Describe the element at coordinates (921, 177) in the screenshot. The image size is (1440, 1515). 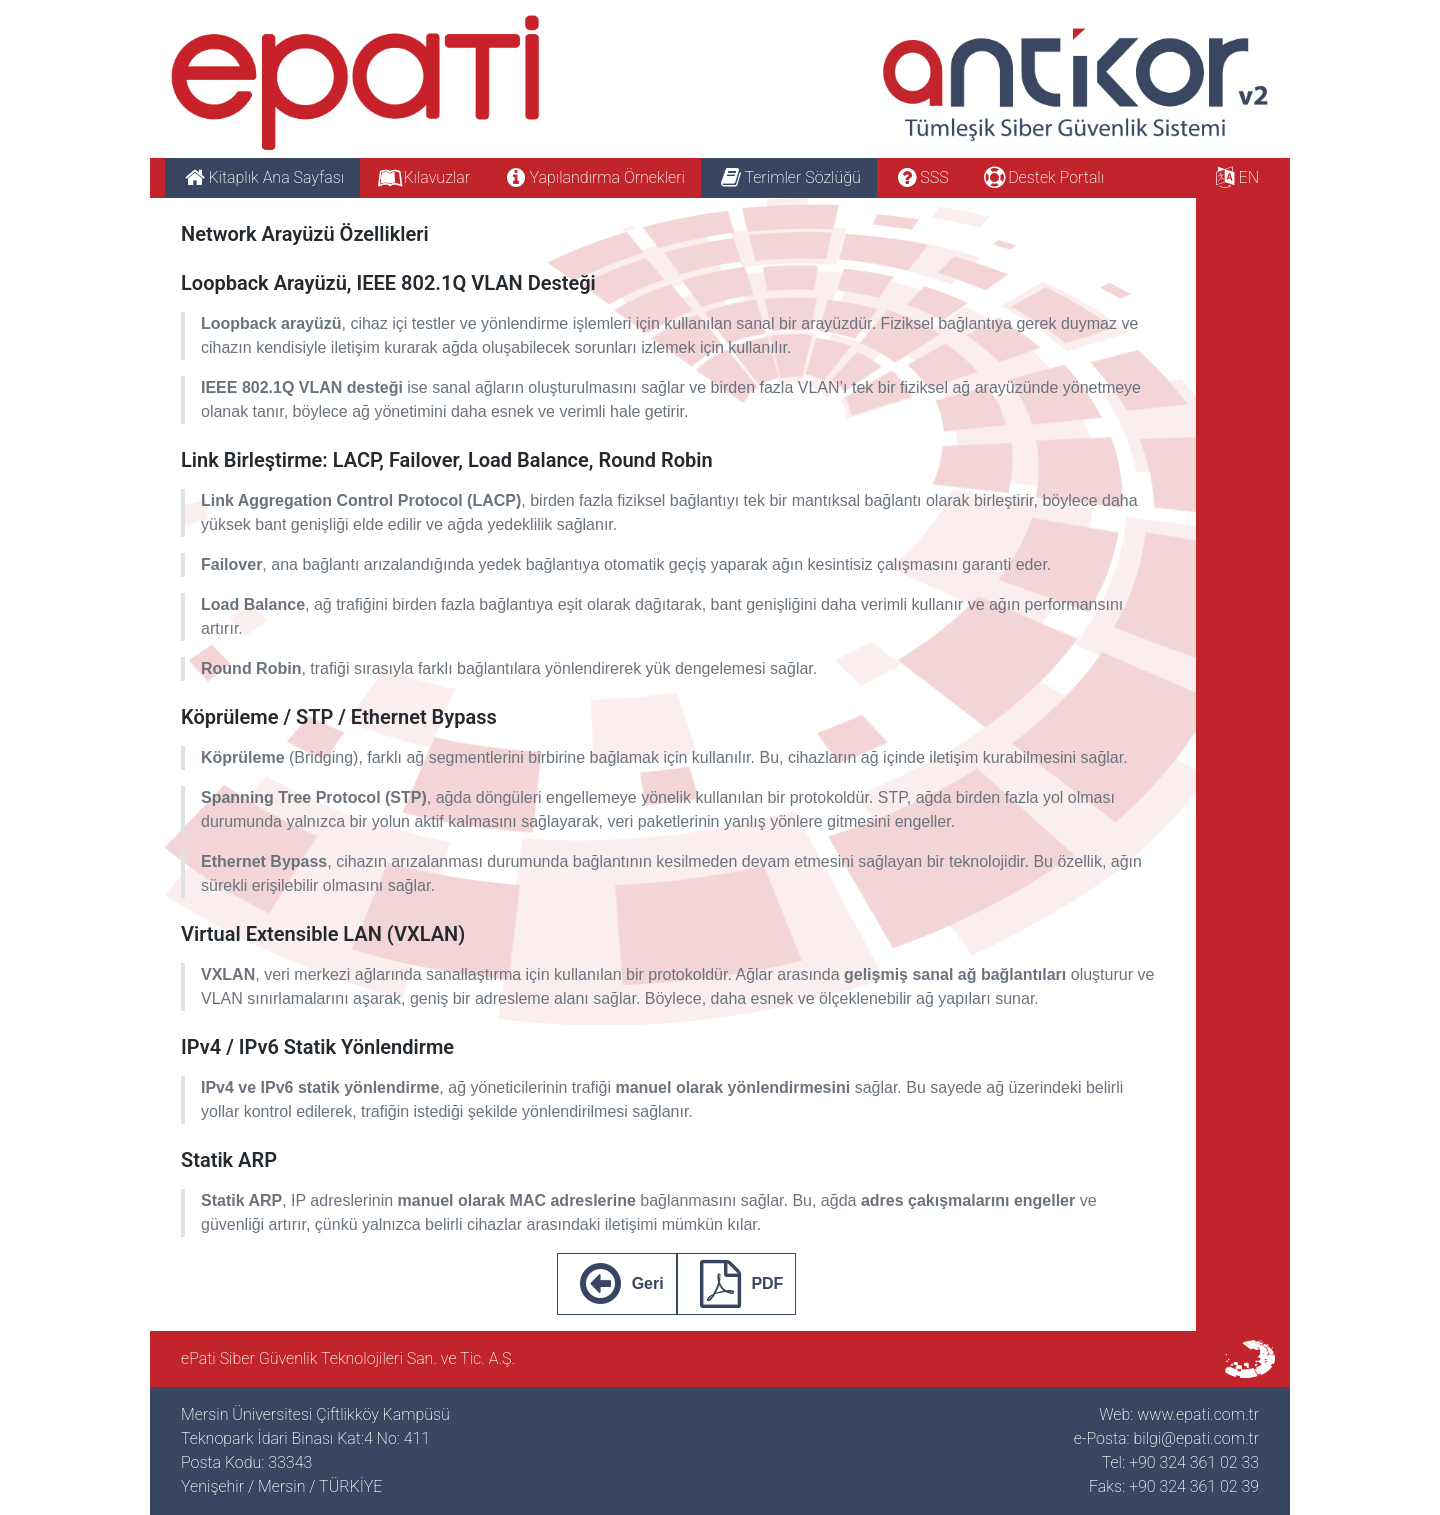
I see `SSS` at that location.